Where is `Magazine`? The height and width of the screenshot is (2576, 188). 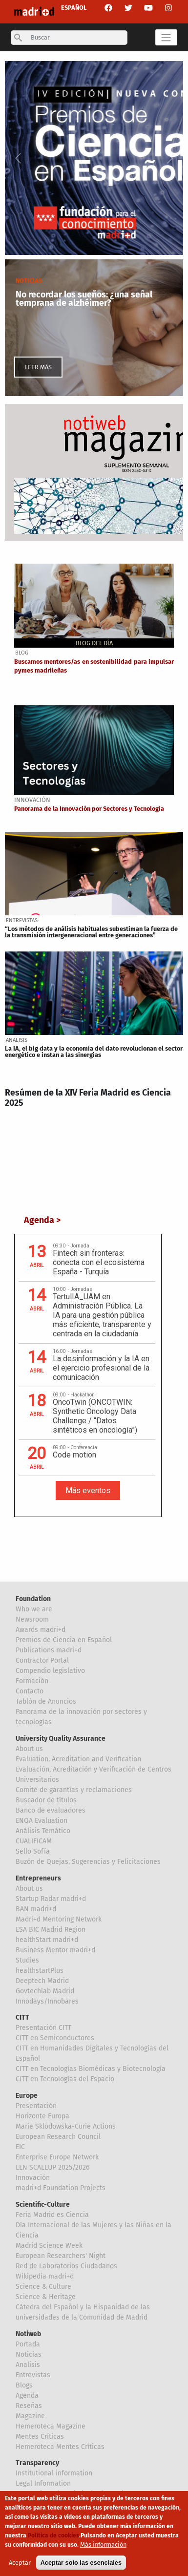
Magazine is located at coordinates (30, 2416).